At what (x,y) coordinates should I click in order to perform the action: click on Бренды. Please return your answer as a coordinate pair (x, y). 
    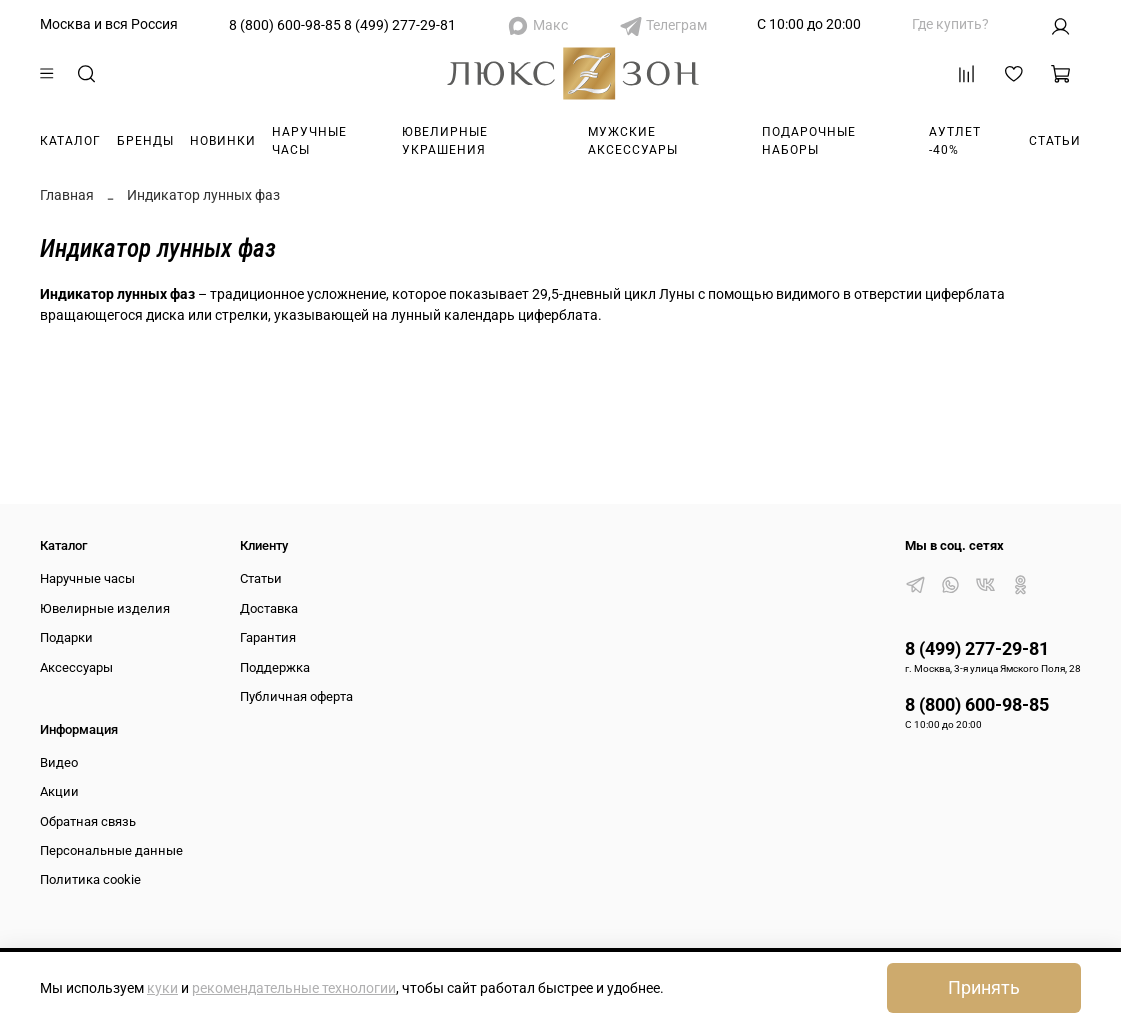
    Looking at the image, I should click on (145, 141).